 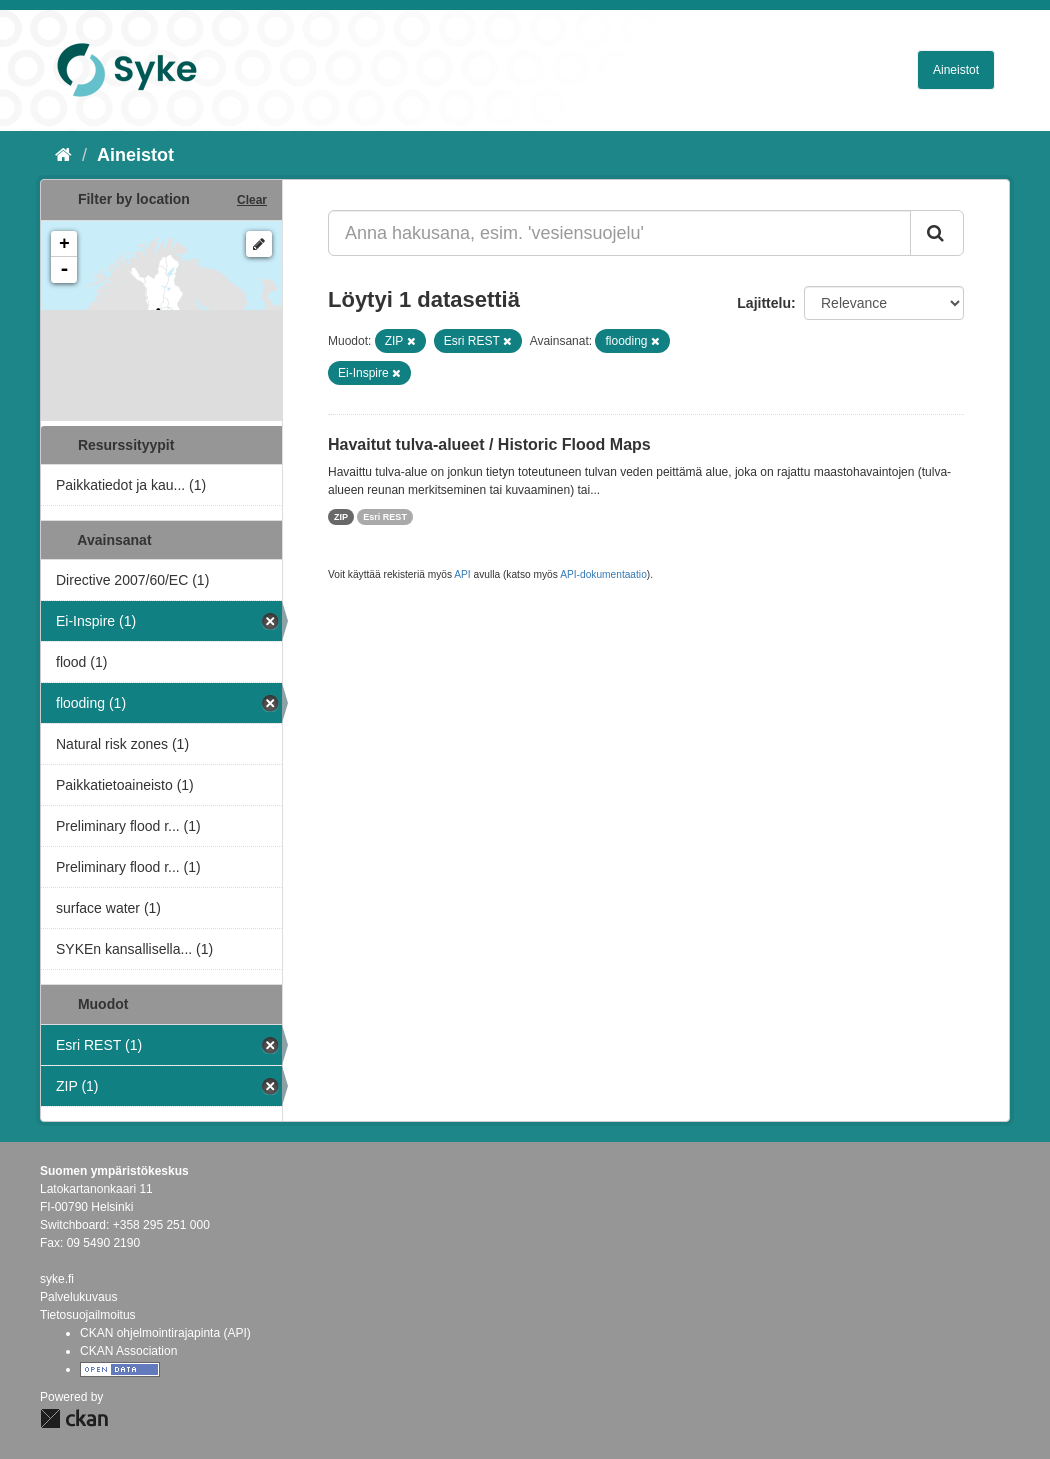 What do you see at coordinates (341, 517) in the screenshot?
I see `ZIP` at bounding box center [341, 517].